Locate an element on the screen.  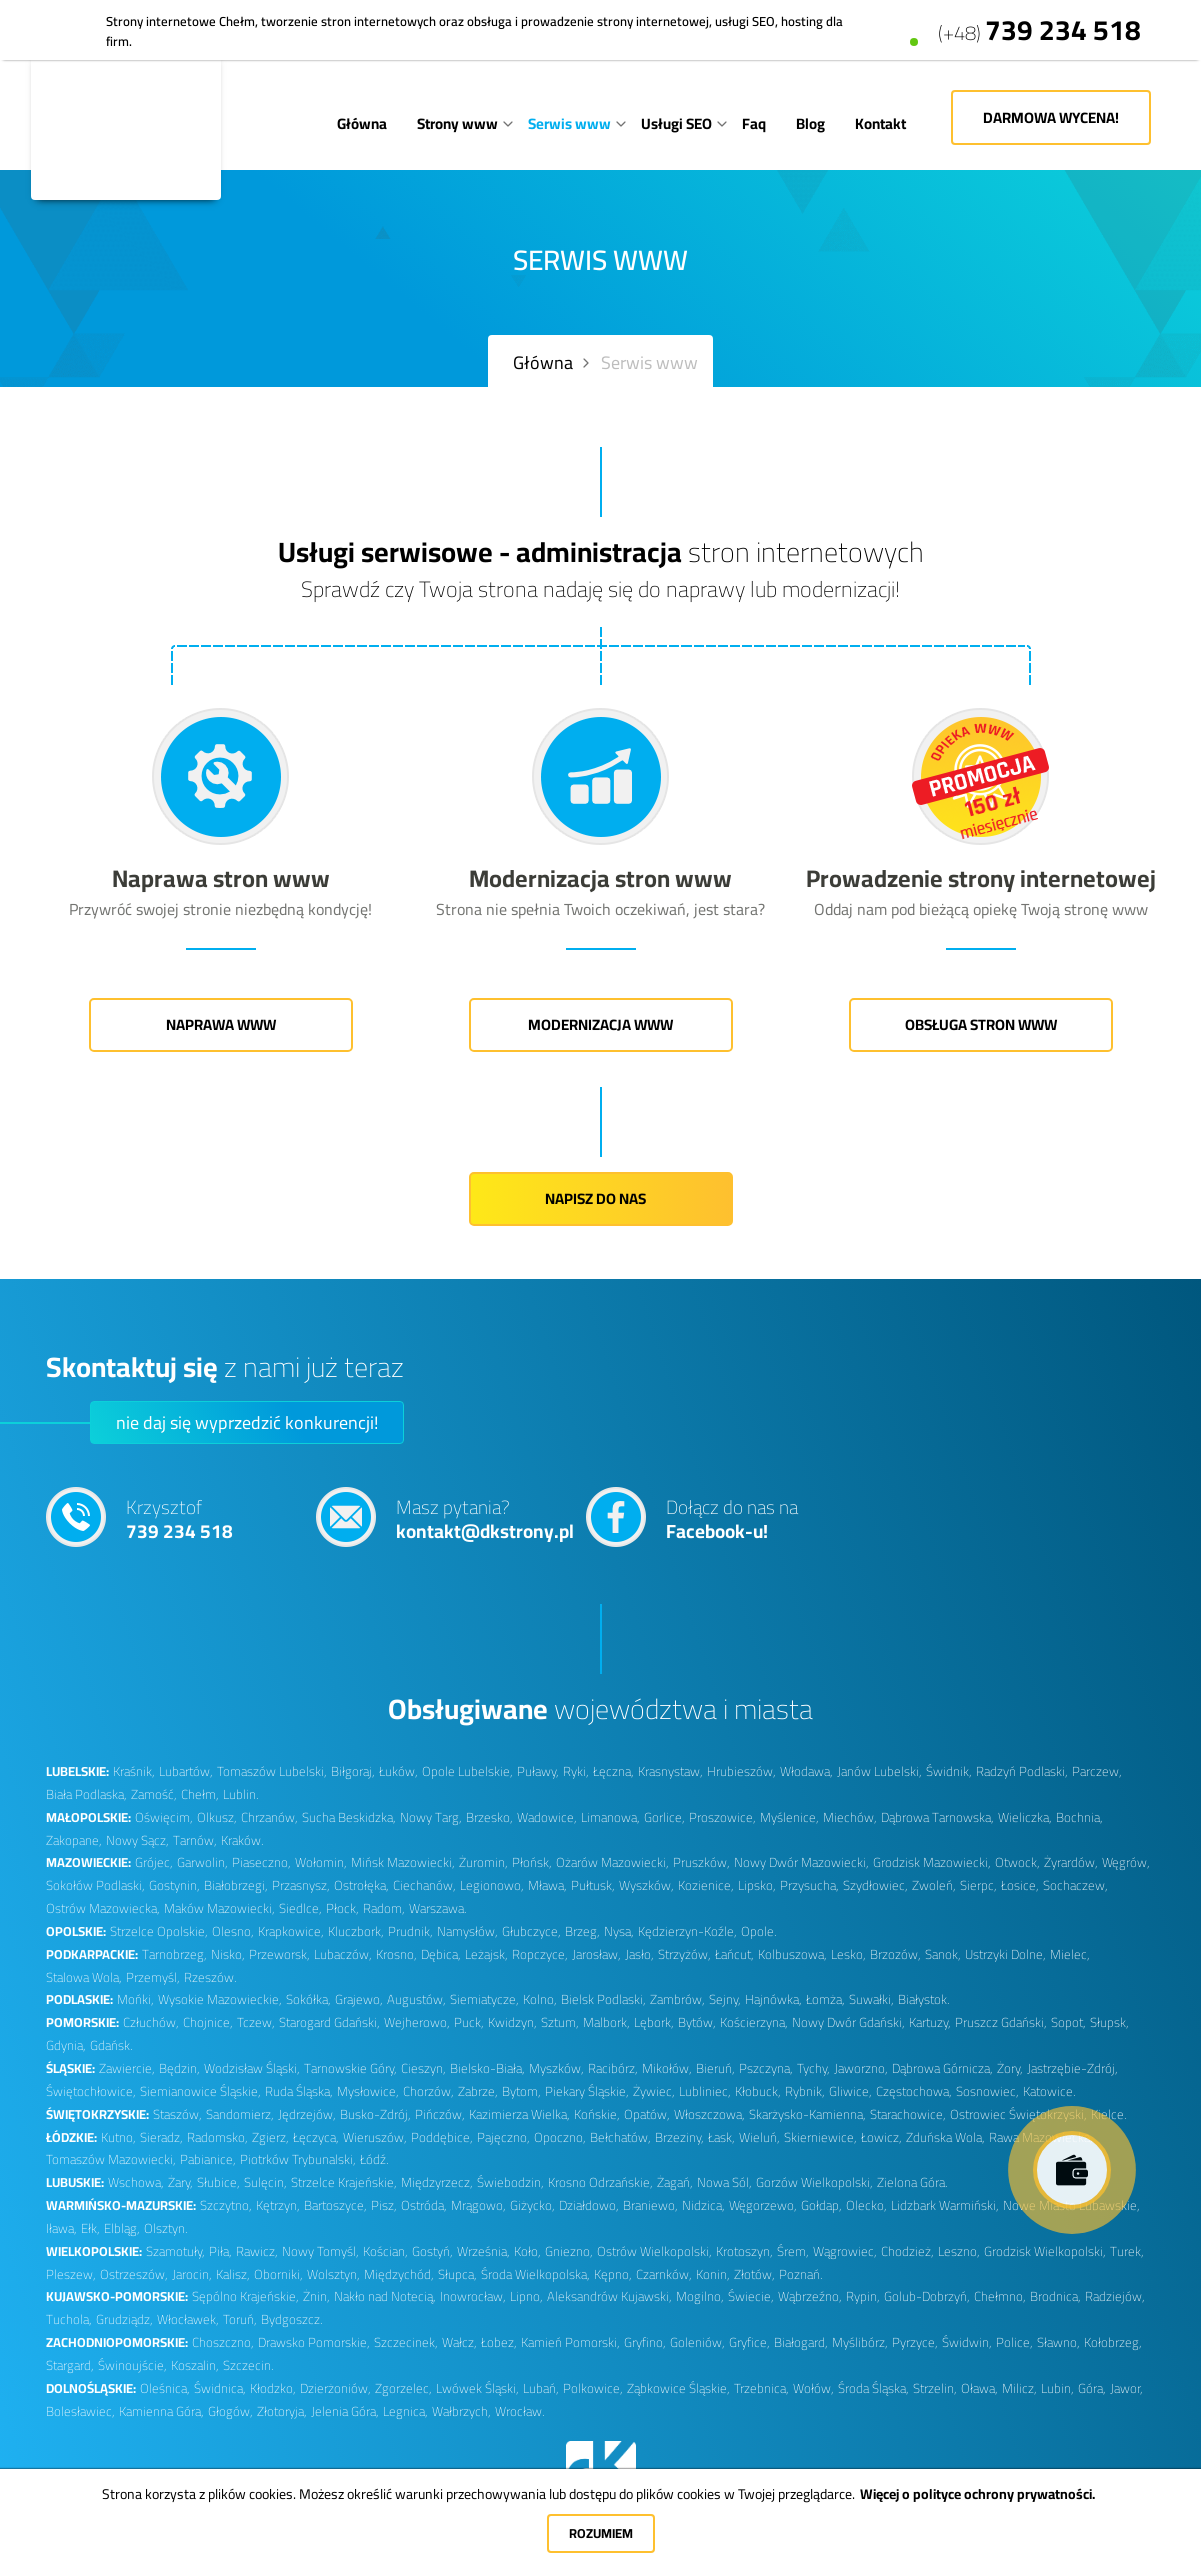
Mikołów, is located at coordinates (667, 2068).